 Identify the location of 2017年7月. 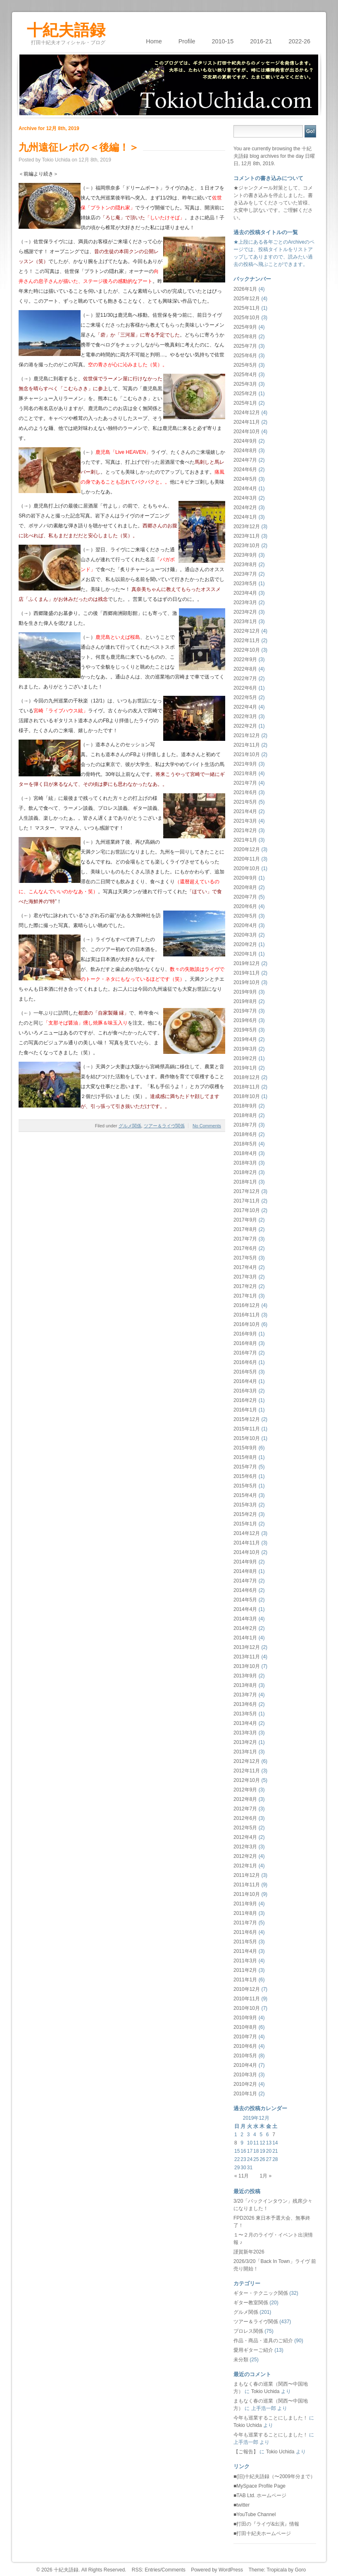
(245, 1239).